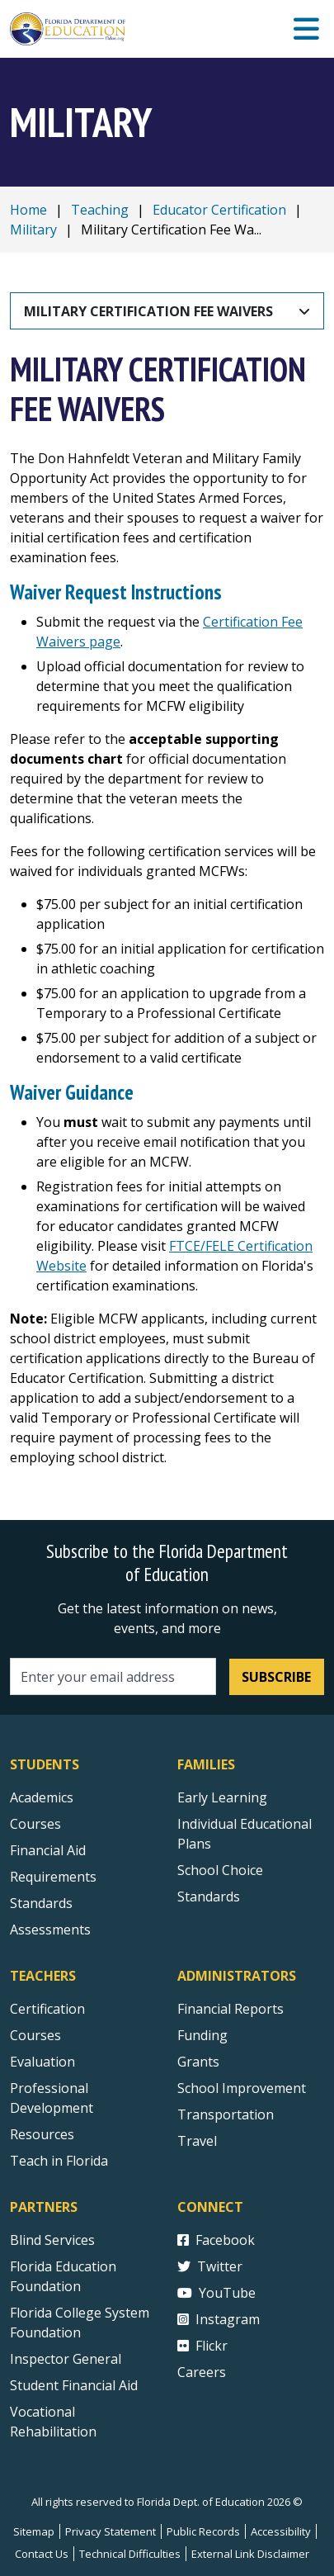 The height and width of the screenshot is (2576, 334). Describe the element at coordinates (219, 210) in the screenshot. I see `Educator Certification` at that location.